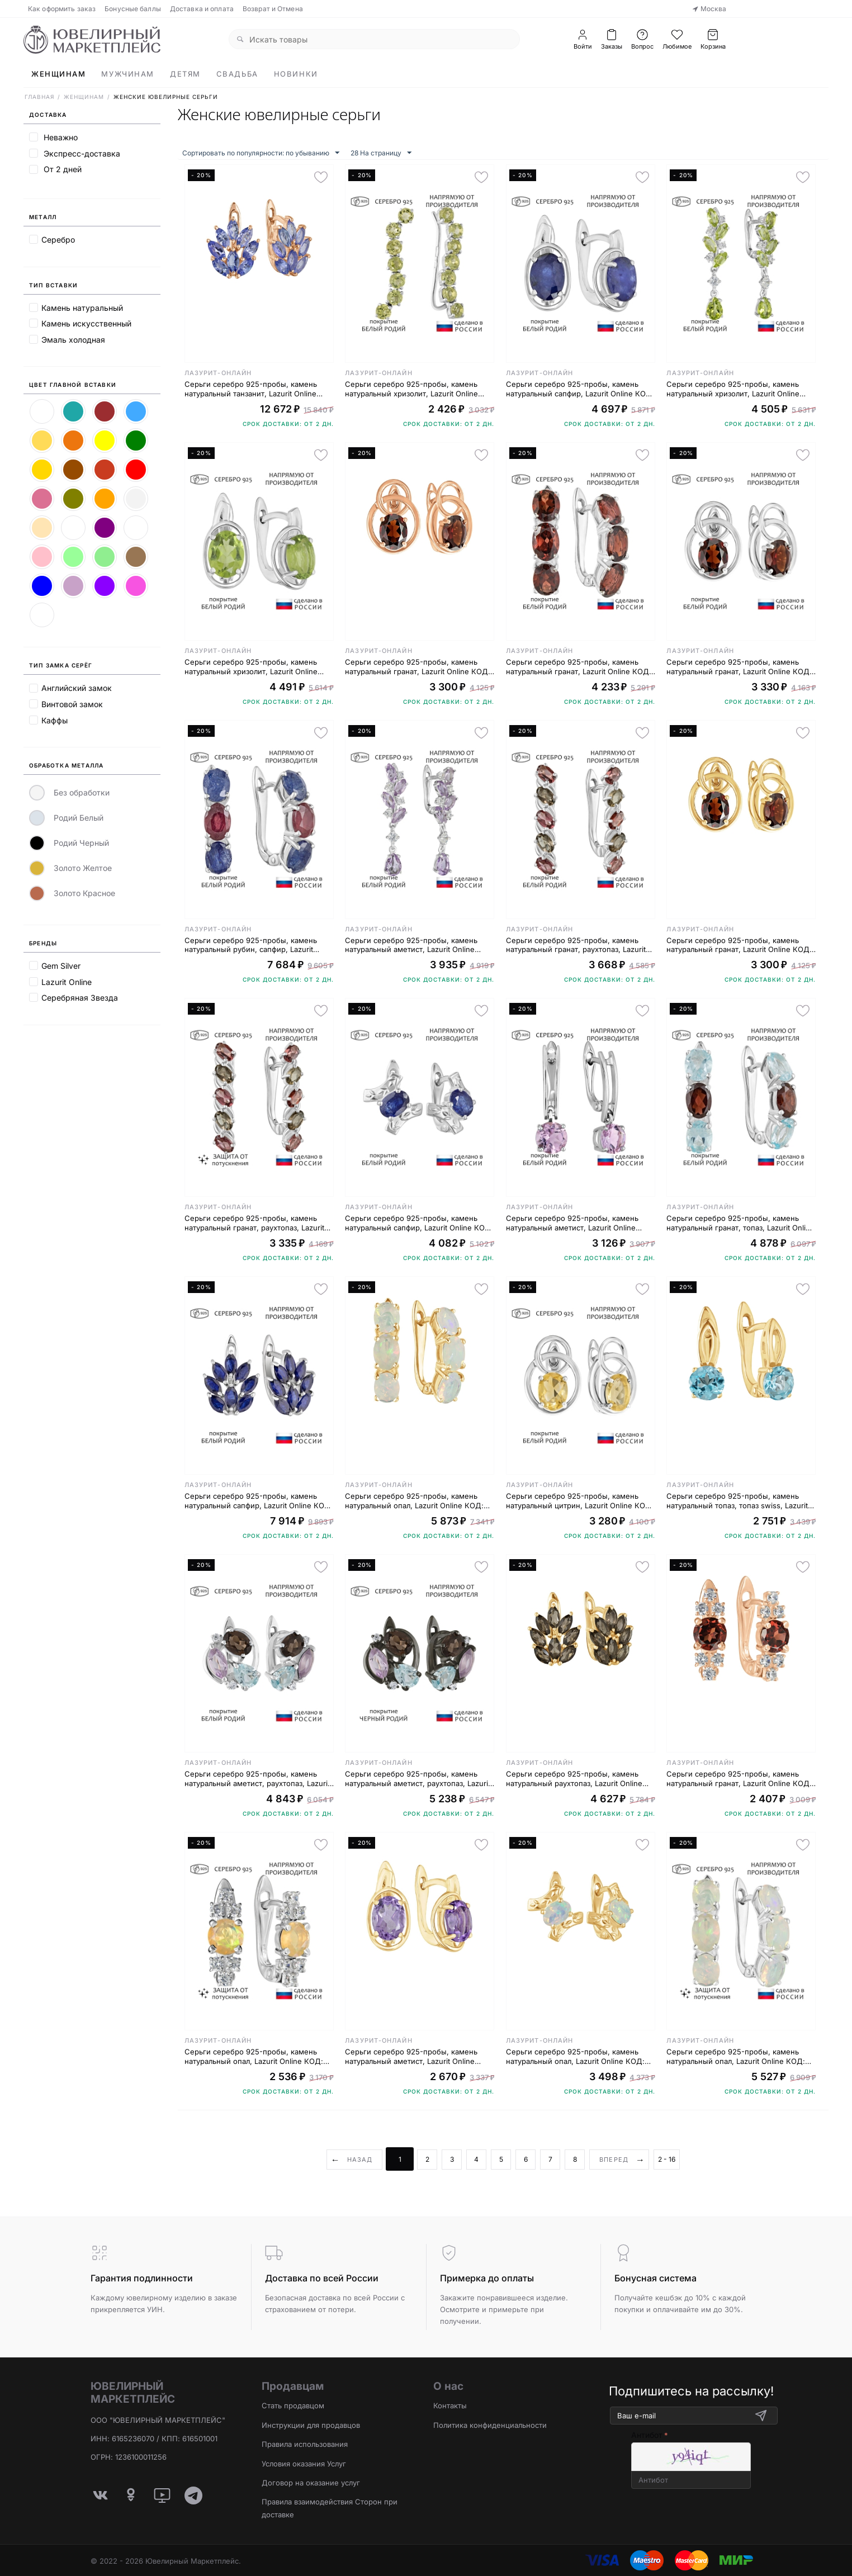  What do you see at coordinates (296, 73) in the screenshot?
I see `Новинки` at bounding box center [296, 73].